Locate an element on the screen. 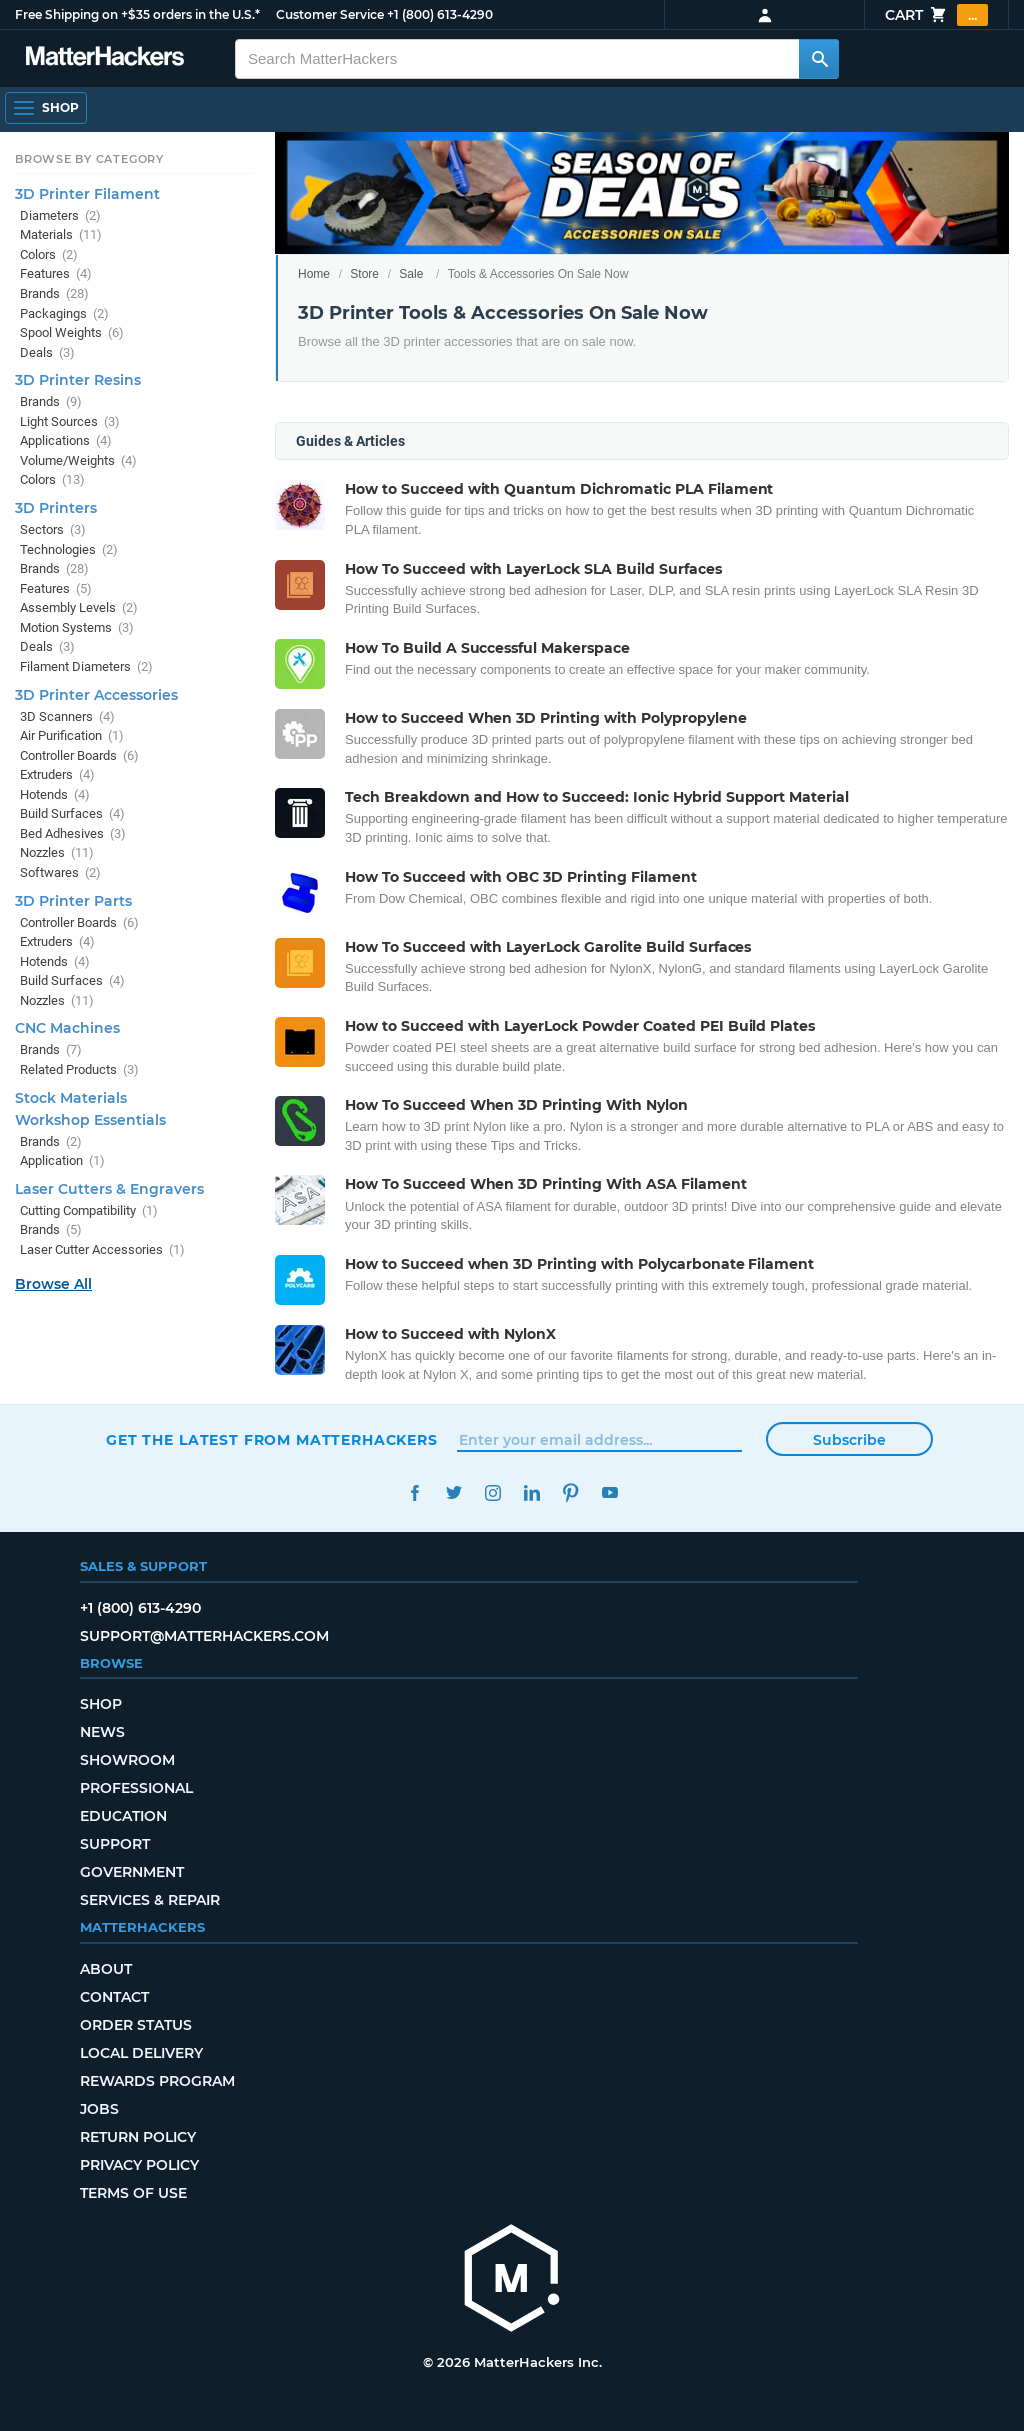  Support is located at coordinates (115, 1844).